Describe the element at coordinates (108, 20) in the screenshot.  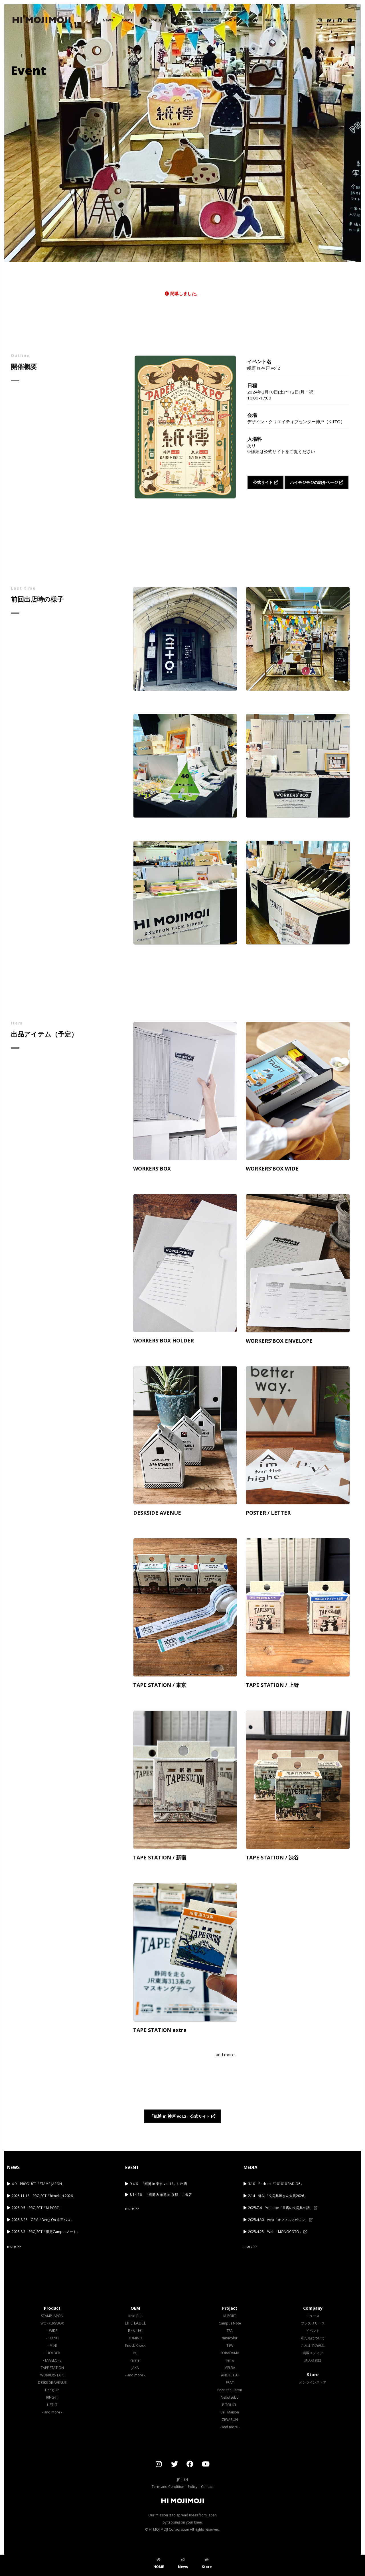
I see `News` at that location.